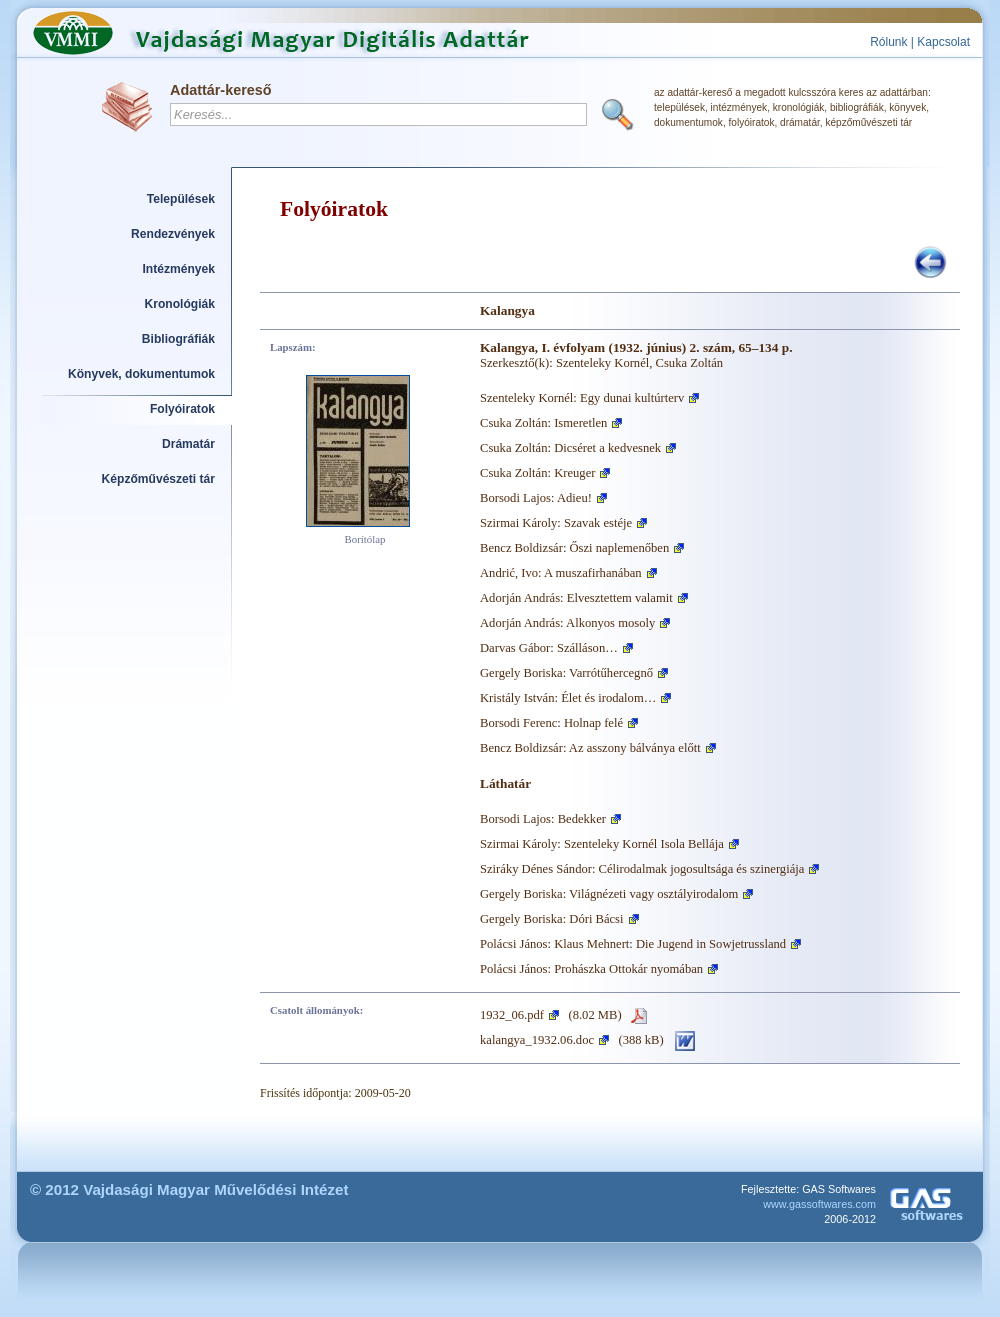 Image resolution: width=1000 pixels, height=1317 pixels. Describe the element at coordinates (551, 723) in the screenshot. I see `Borsodi Ferenc: Holnap felé` at that location.